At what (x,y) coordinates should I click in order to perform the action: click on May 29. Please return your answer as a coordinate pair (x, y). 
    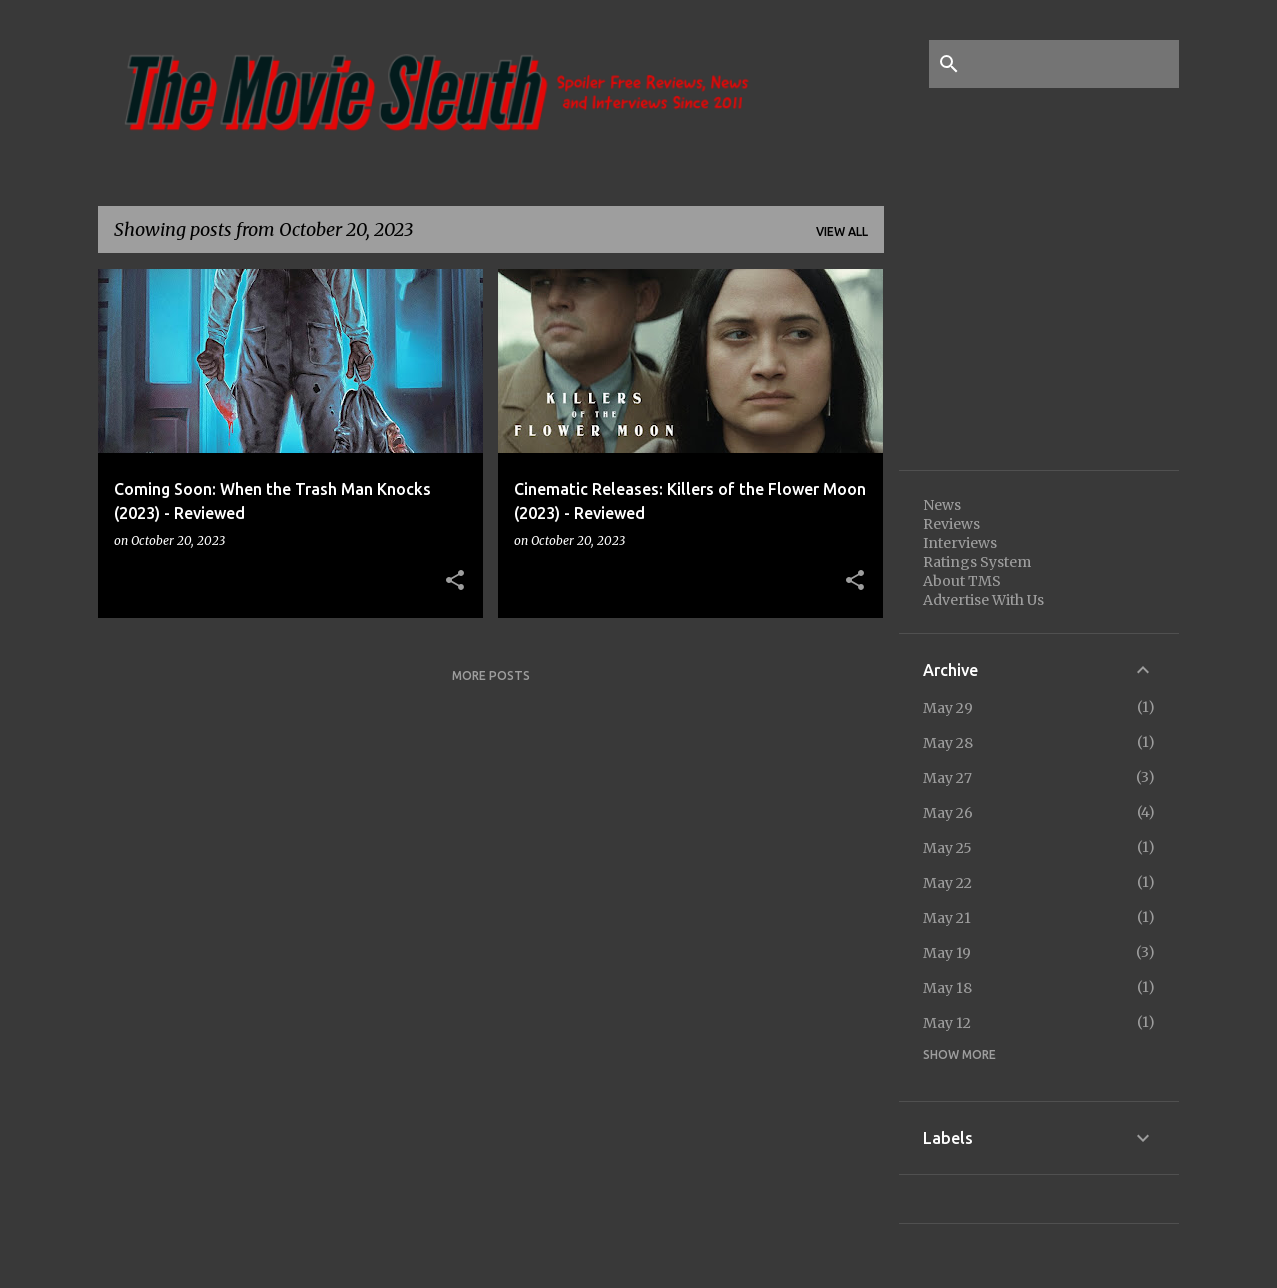
    Looking at the image, I should click on (948, 708).